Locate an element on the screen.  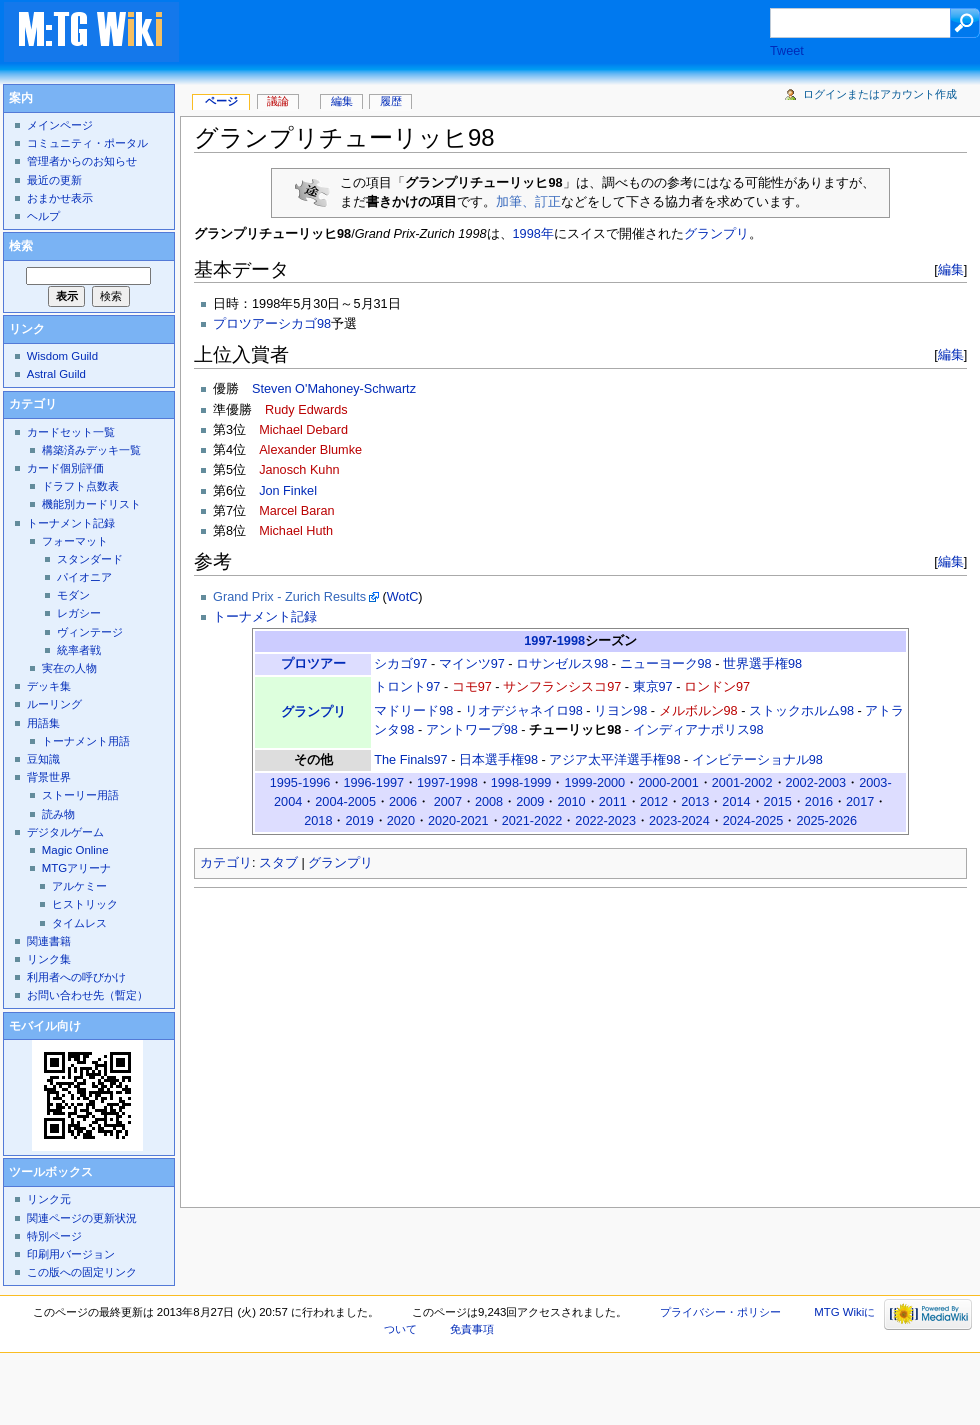
1999-2000 is located at coordinates (594, 783).